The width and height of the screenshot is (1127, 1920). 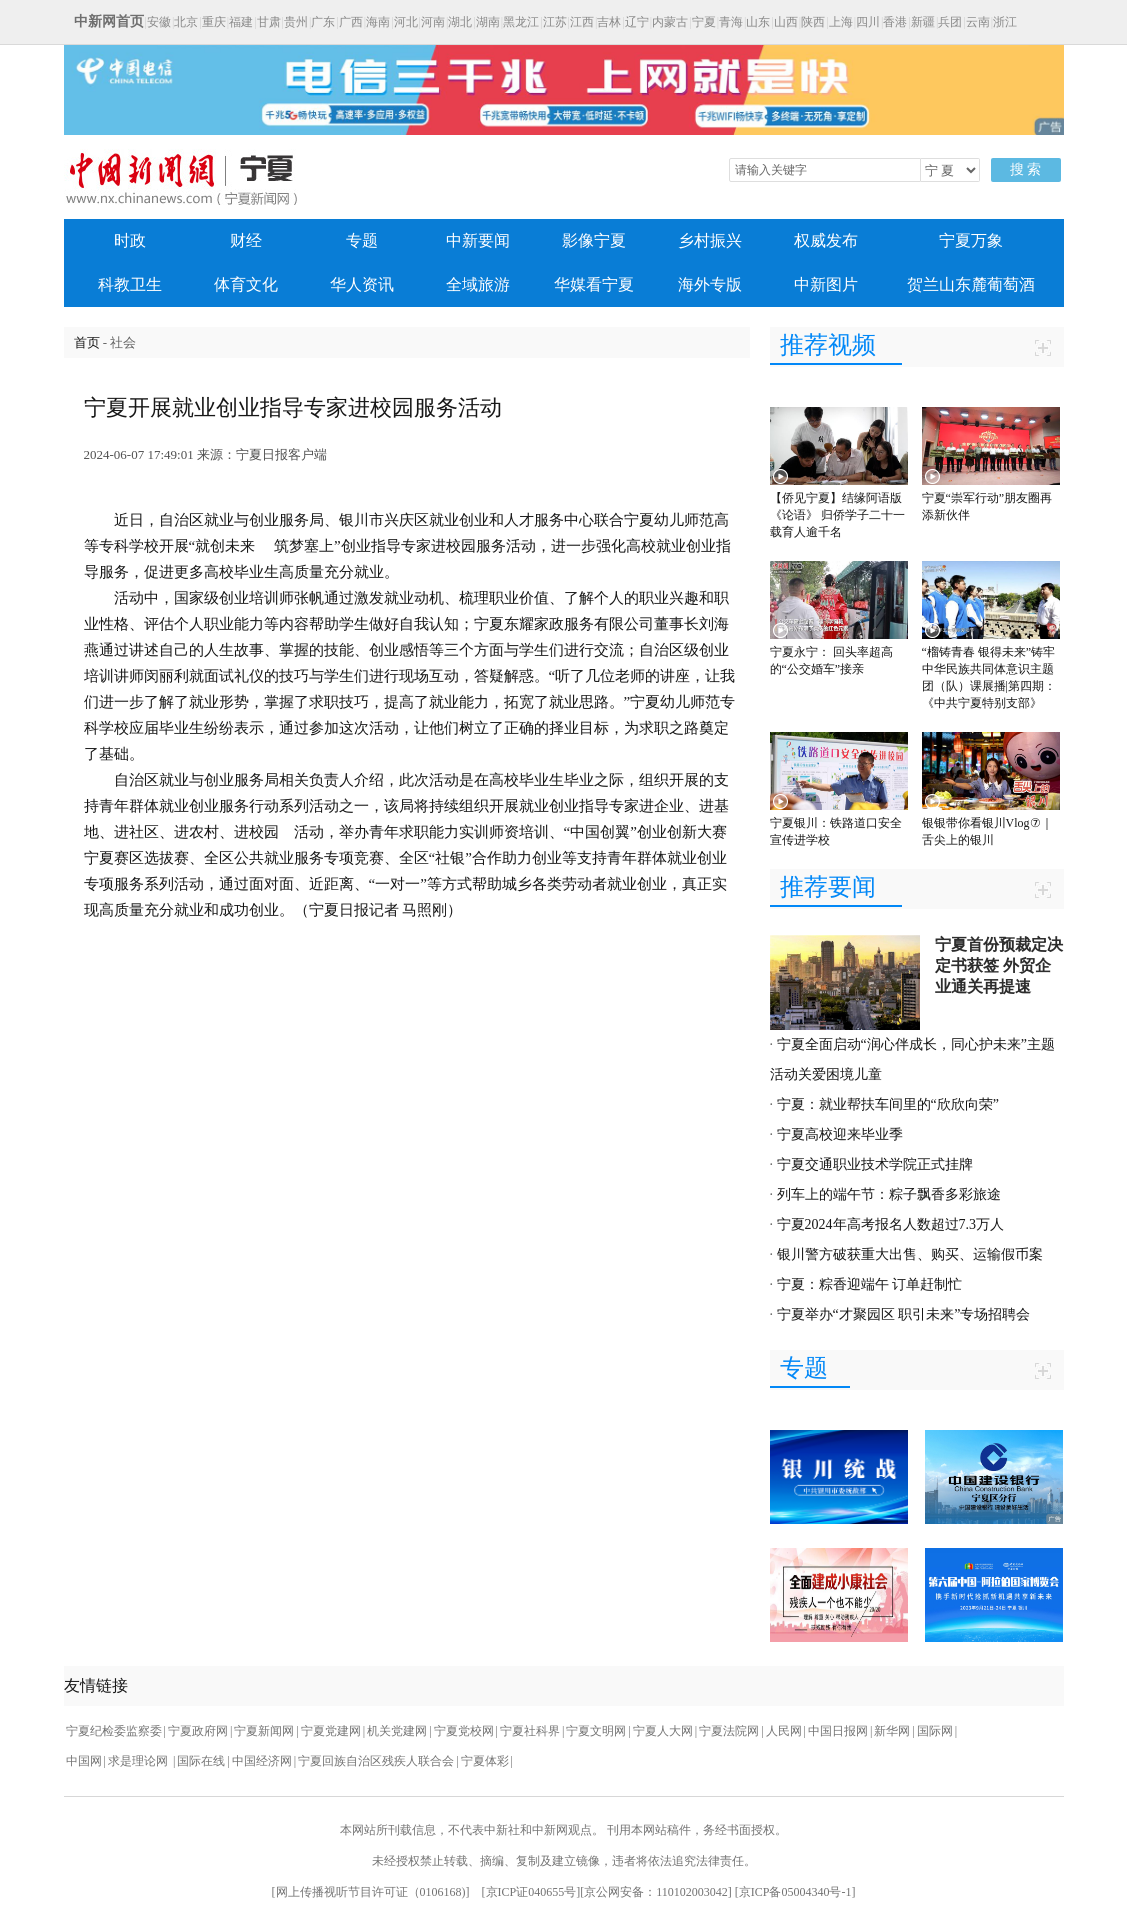 What do you see at coordinates (84, 1761) in the screenshot?
I see `中国网` at bounding box center [84, 1761].